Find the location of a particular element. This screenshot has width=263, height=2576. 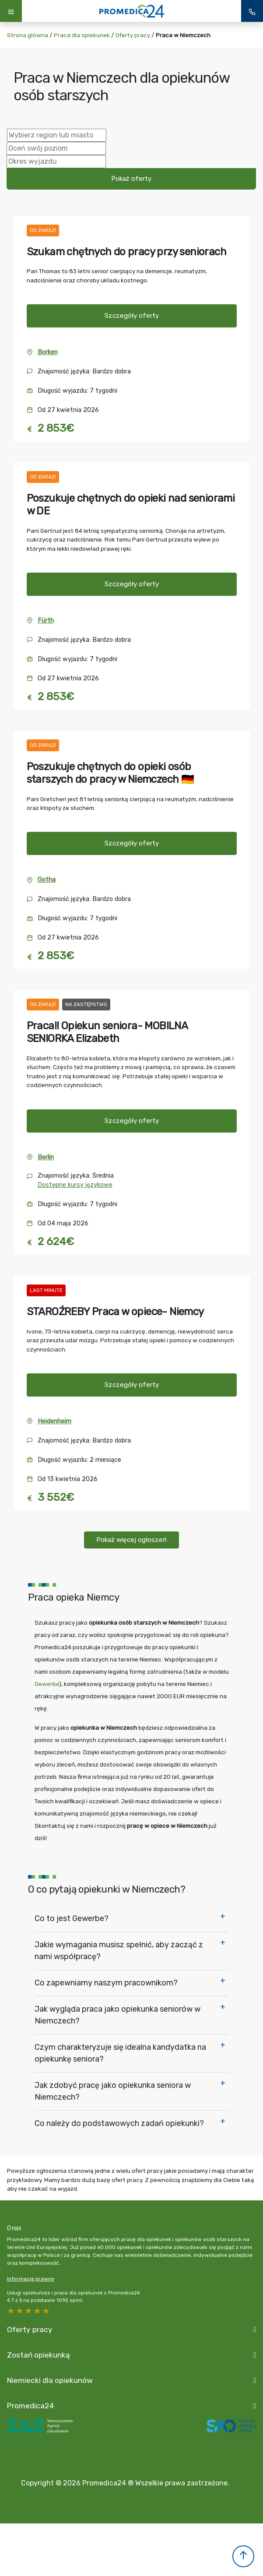

Informacje prawne is located at coordinates (30, 2279).